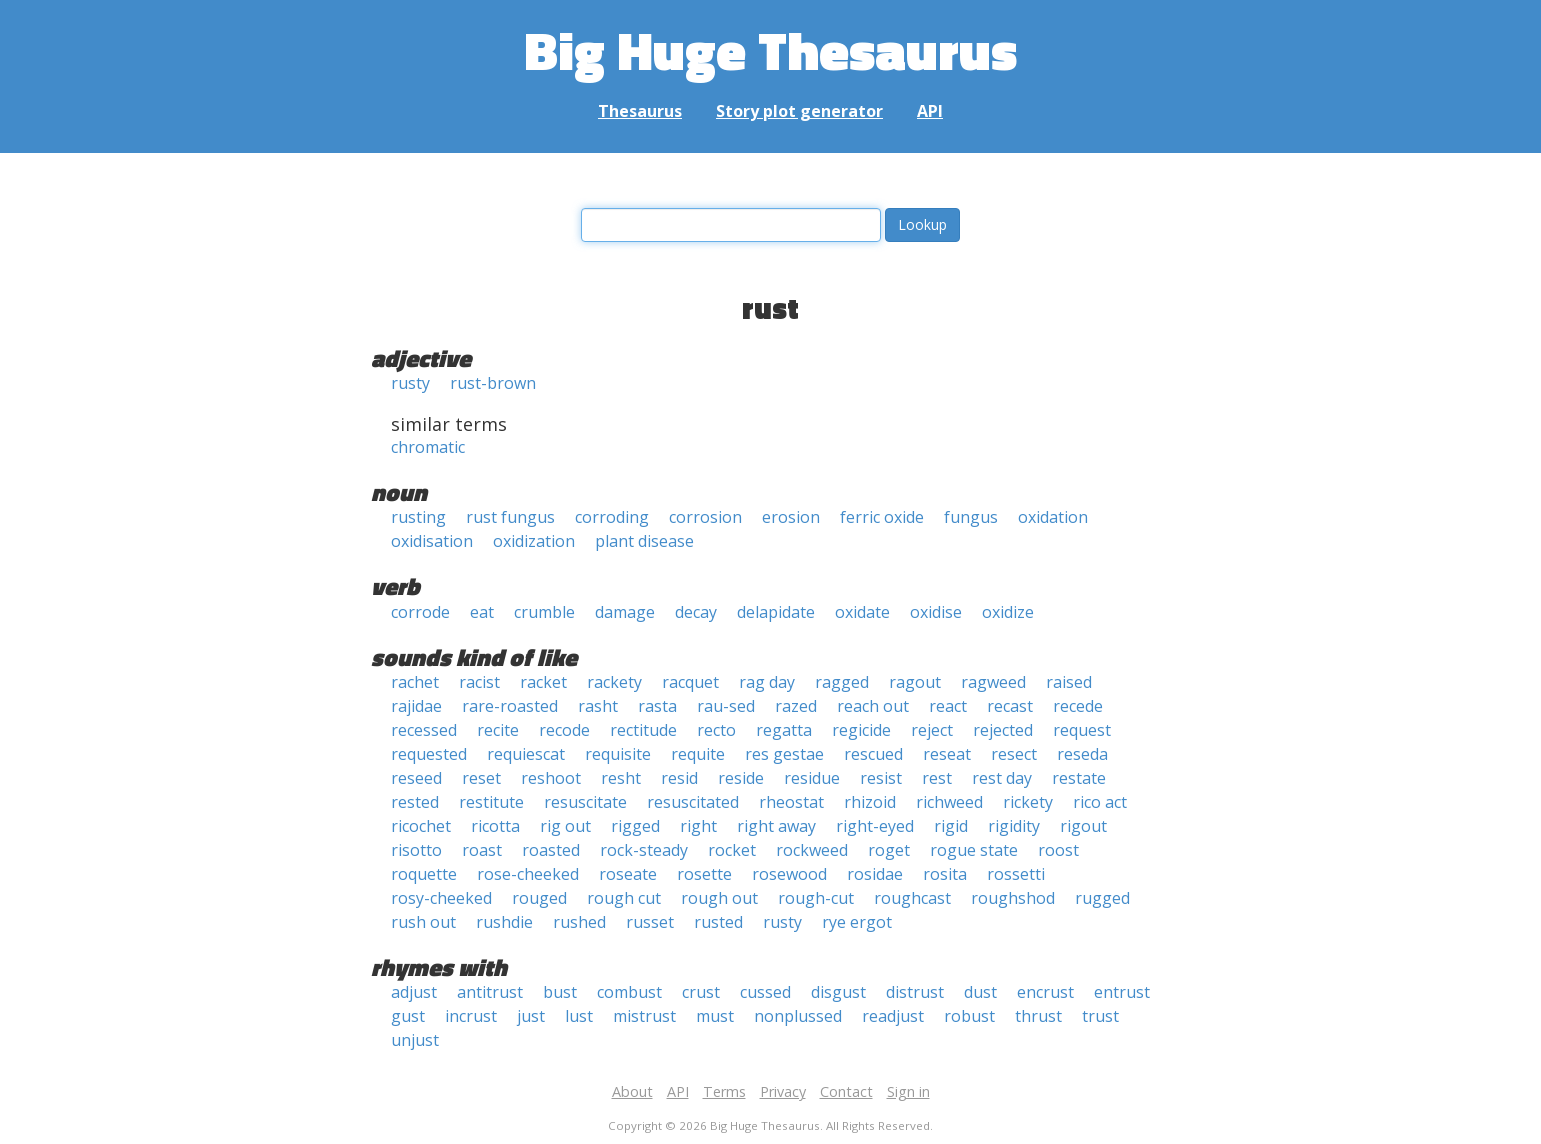 The width and height of the screenshot is (1541, 1144). What do you see at coordinates (698, 754) in the screenshot?
I see `requite` at bounding box center [698, 754].